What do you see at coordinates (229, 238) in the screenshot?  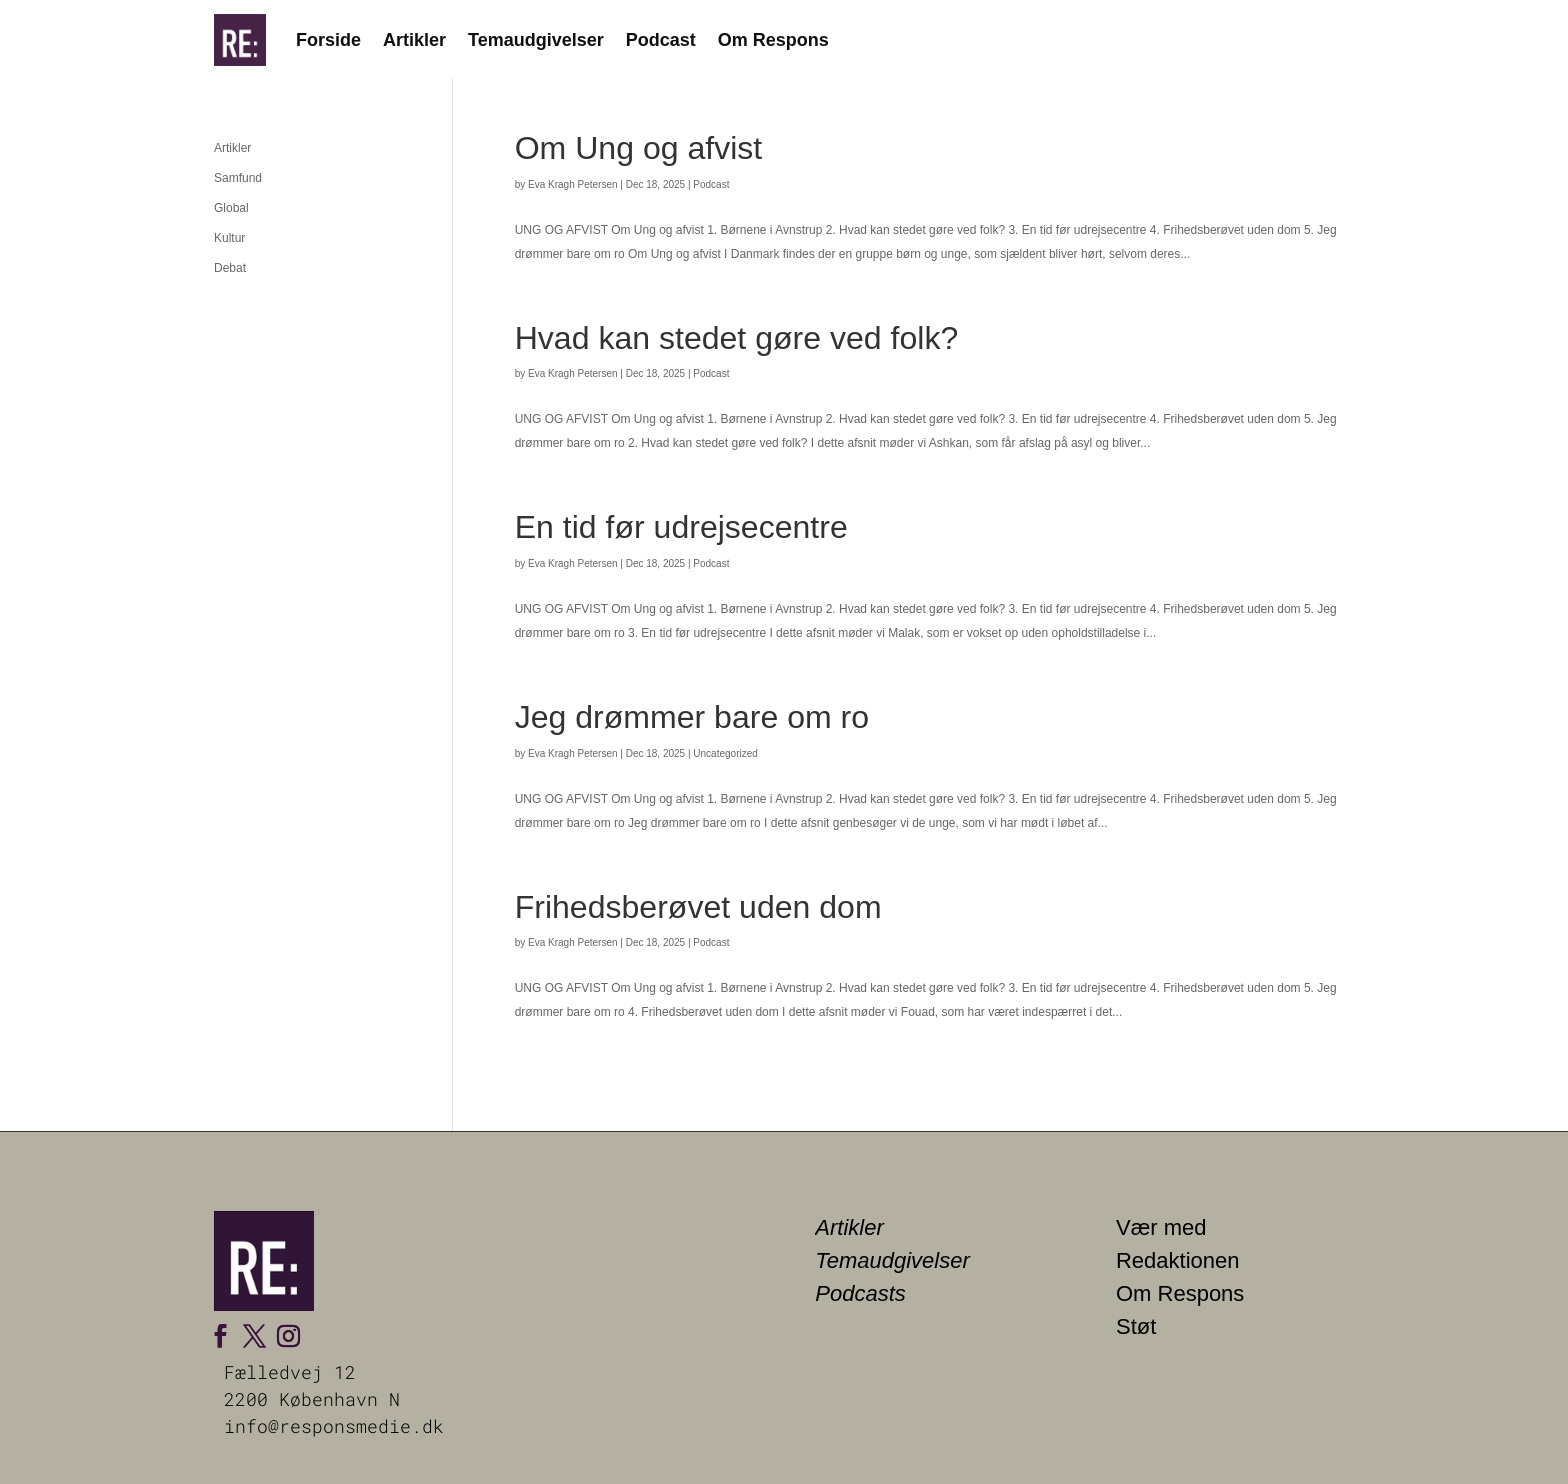 I see `Kultur` at bounding box center [229, 238].